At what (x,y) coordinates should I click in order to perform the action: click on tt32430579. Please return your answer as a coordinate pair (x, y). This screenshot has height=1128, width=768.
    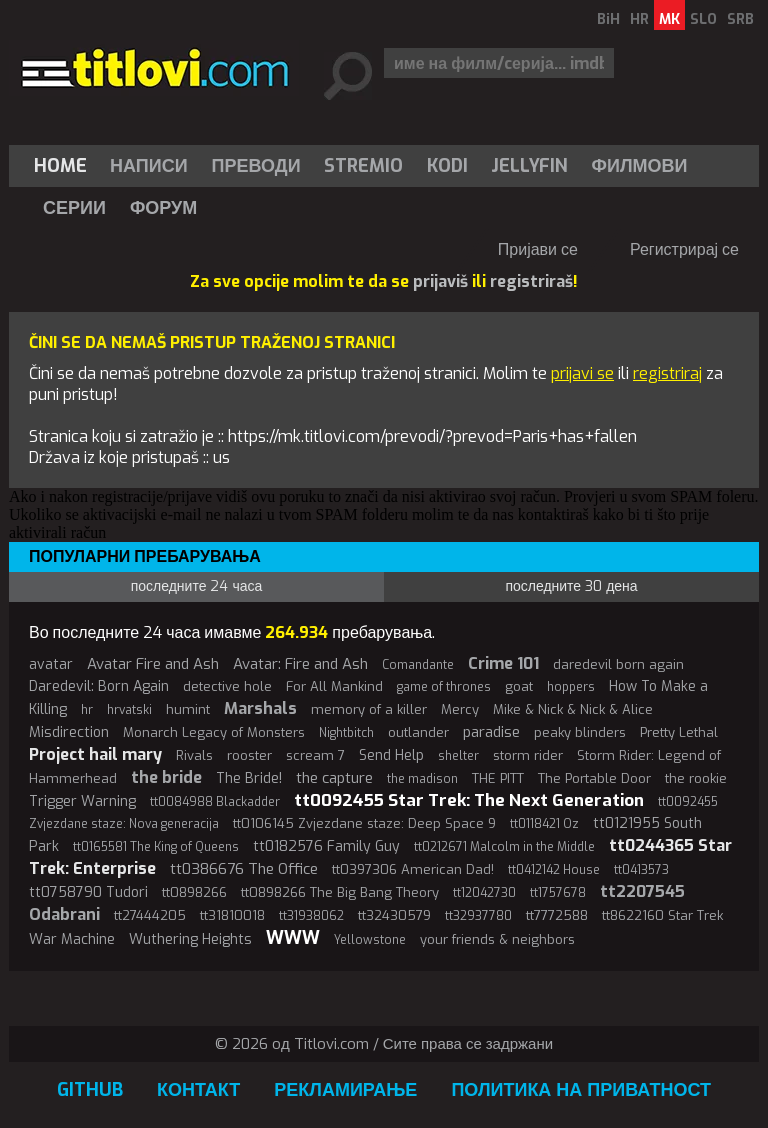
    Looking at the image, I should click on (394, 915).